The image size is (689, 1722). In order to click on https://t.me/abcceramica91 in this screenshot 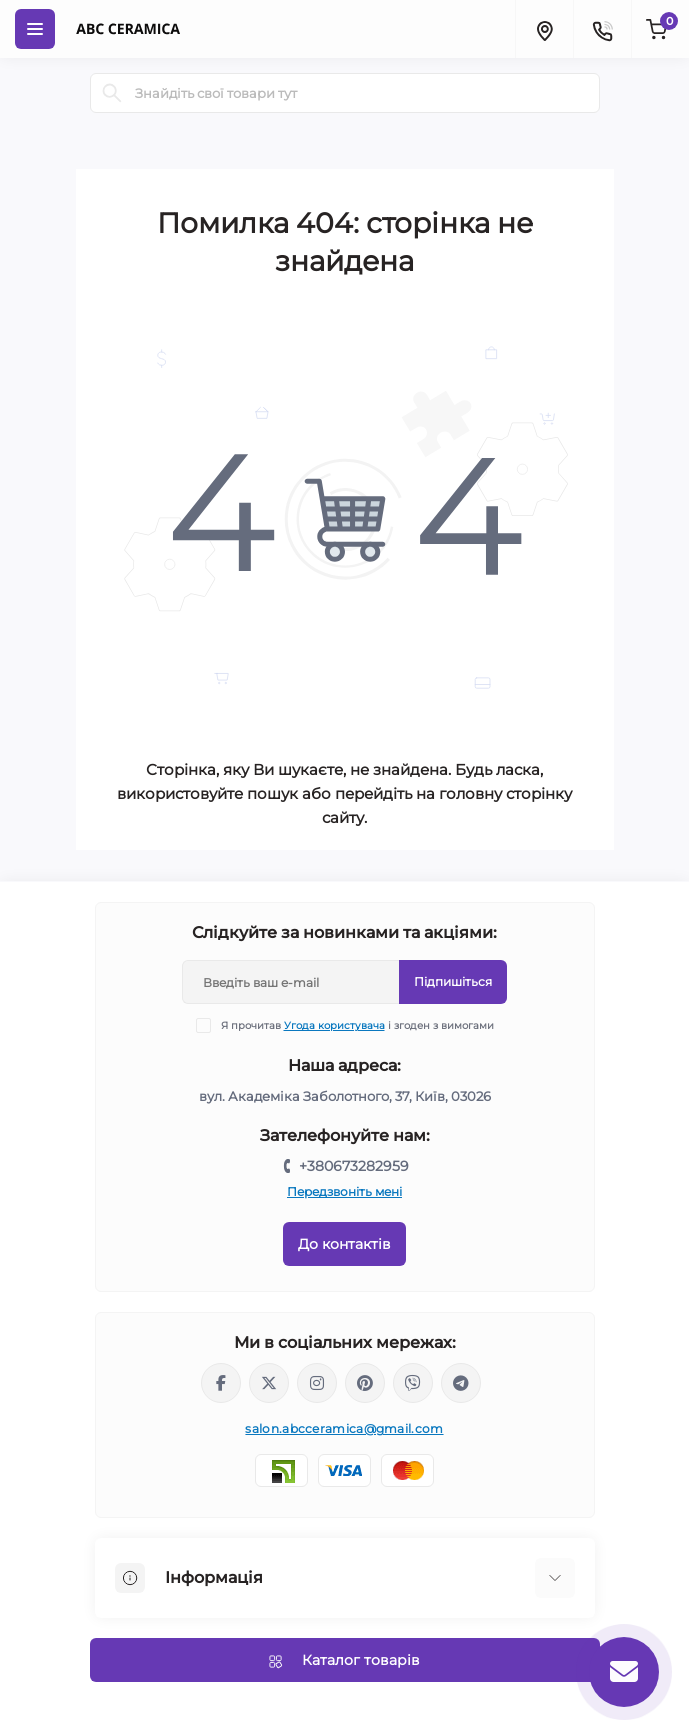, I will do `click(461, 1383)`.